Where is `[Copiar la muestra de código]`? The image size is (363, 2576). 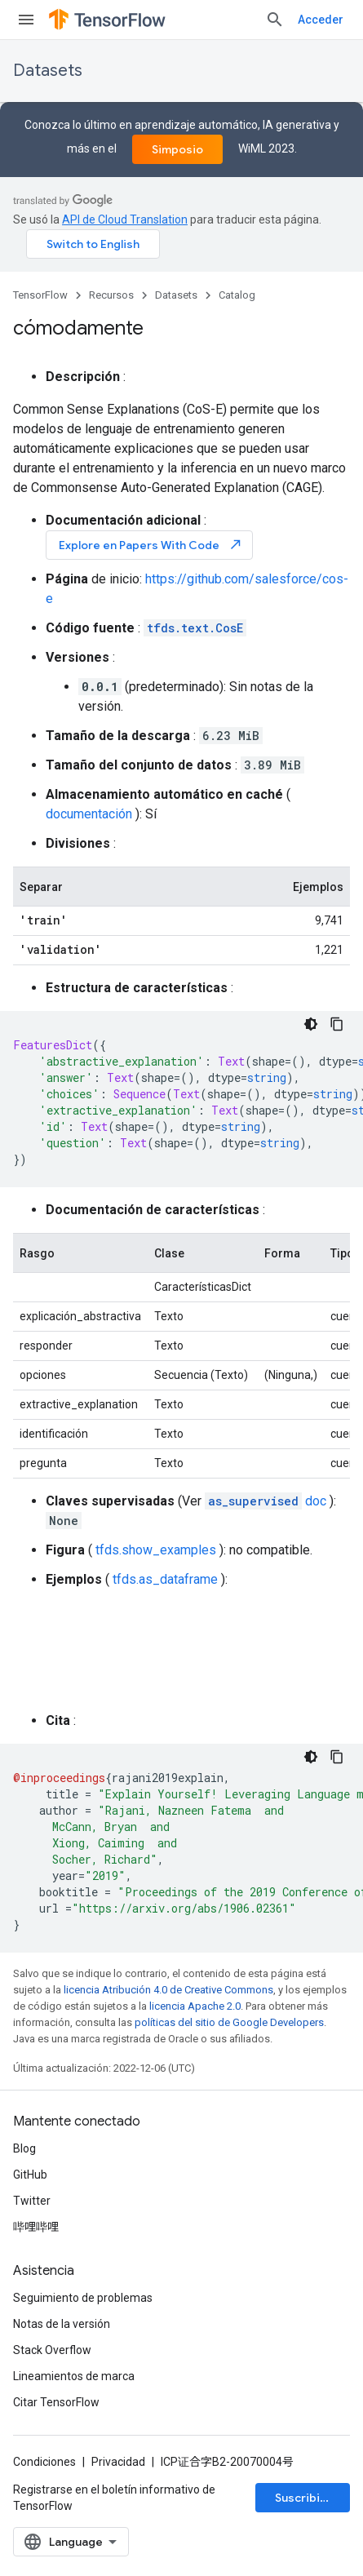
[Copiar la muestra de código] is located at coordinates (337, 1024).